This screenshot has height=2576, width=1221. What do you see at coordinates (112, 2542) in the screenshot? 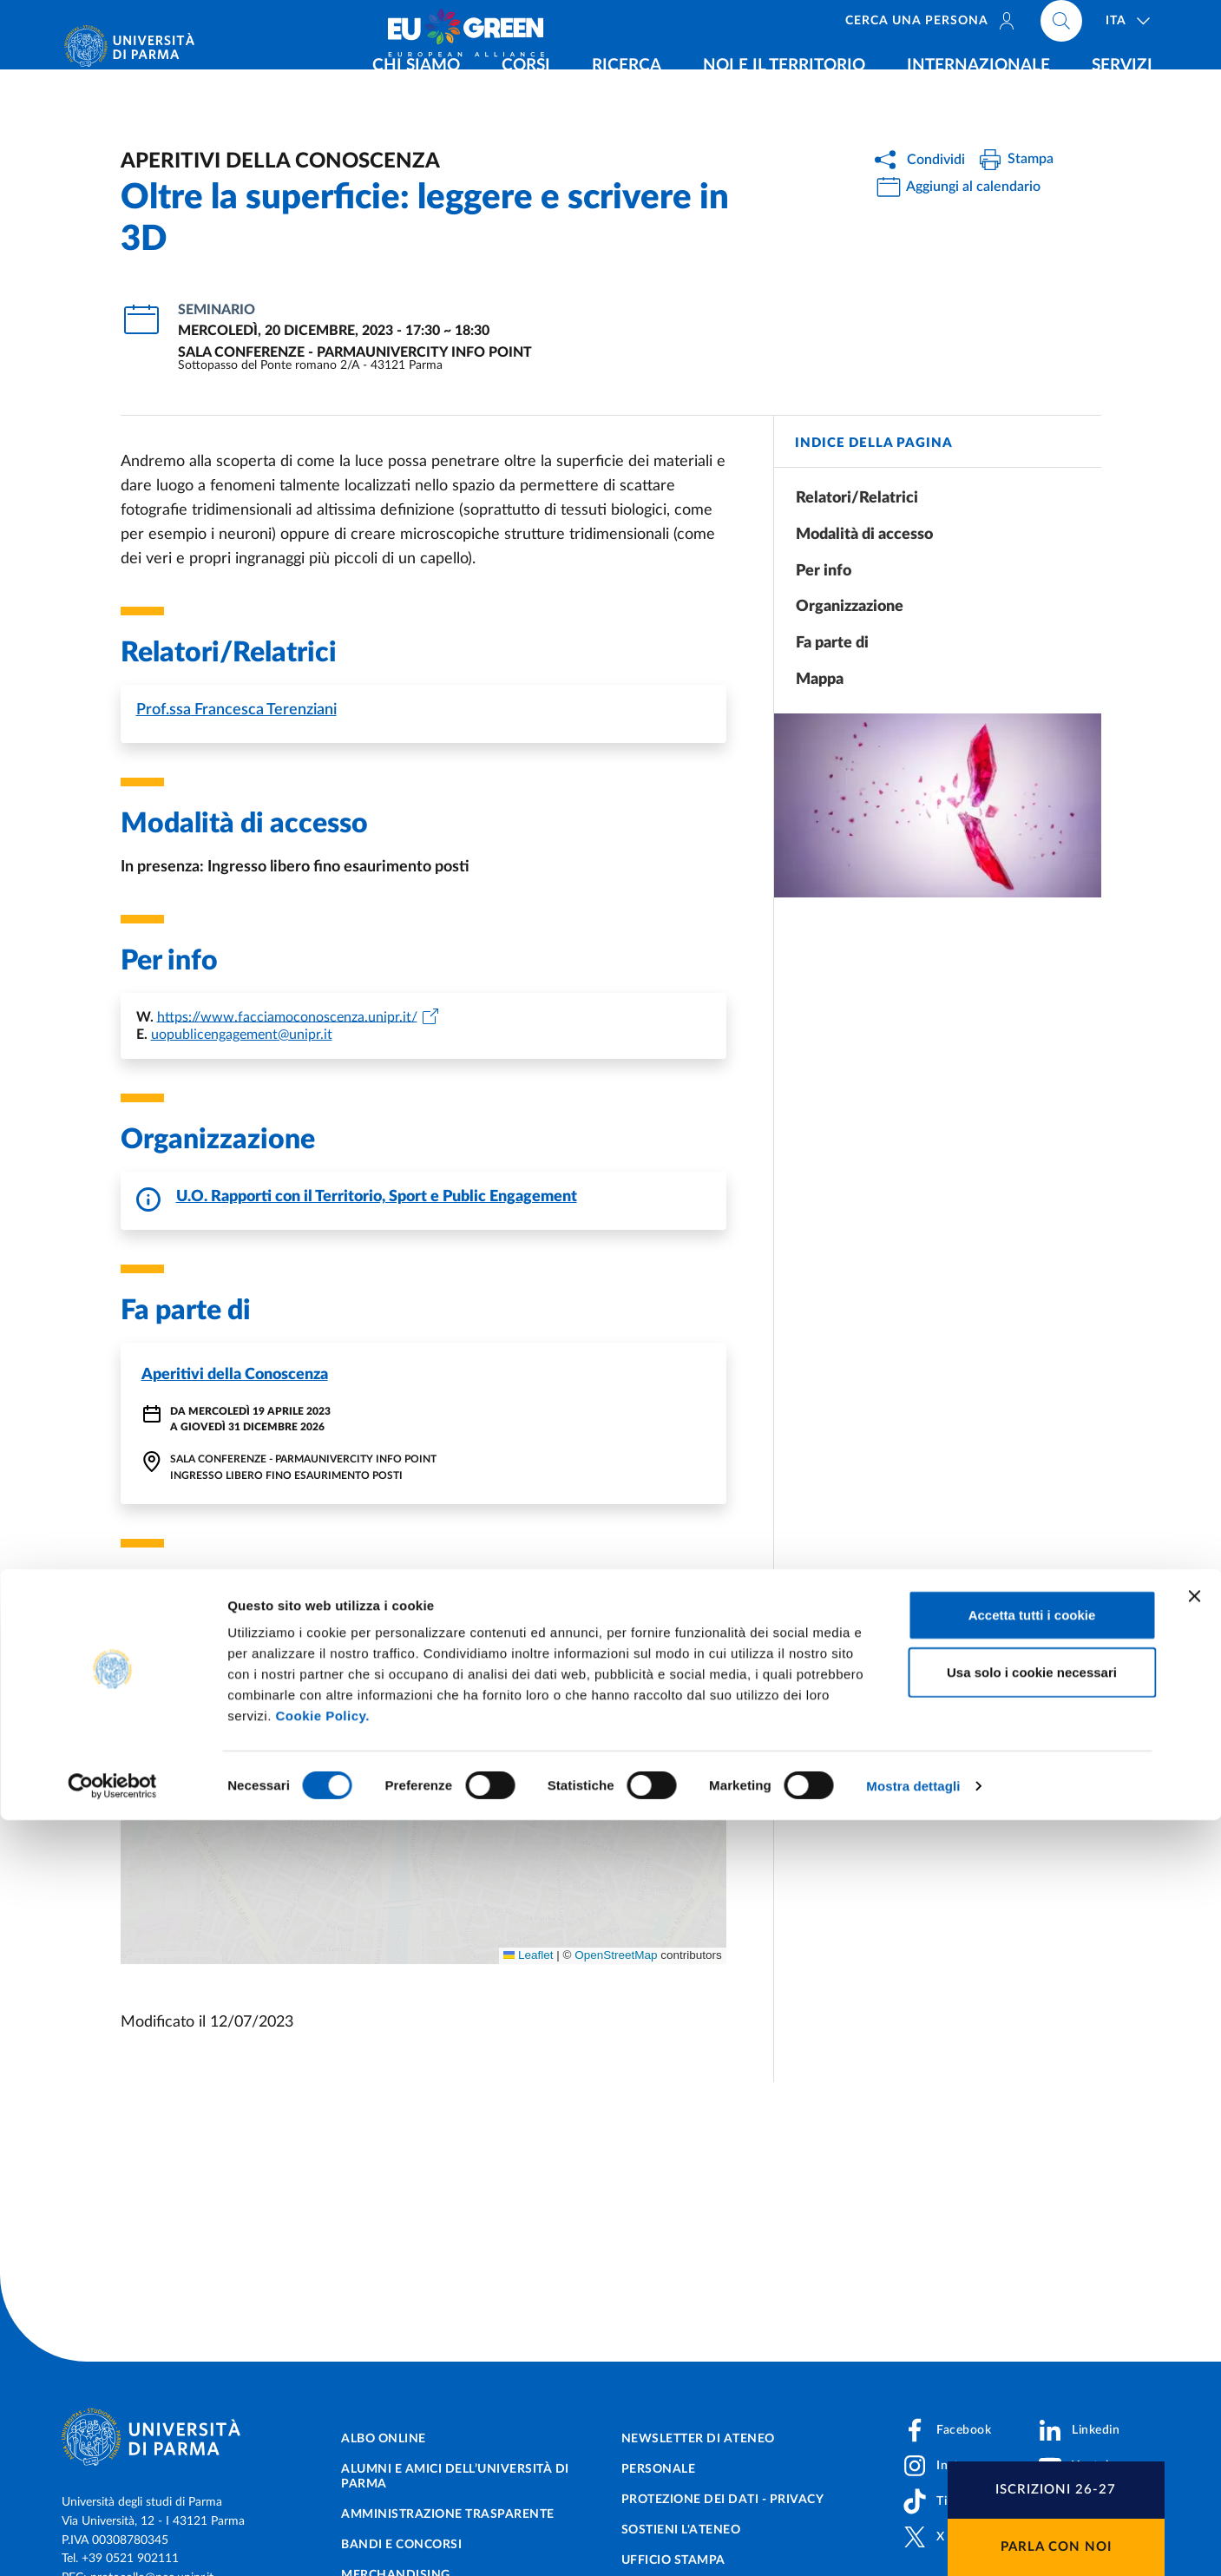
I see `[Cookiebot di Usercentrics - si apre in una nuova scheda]` at bounding box center [112, 2542].